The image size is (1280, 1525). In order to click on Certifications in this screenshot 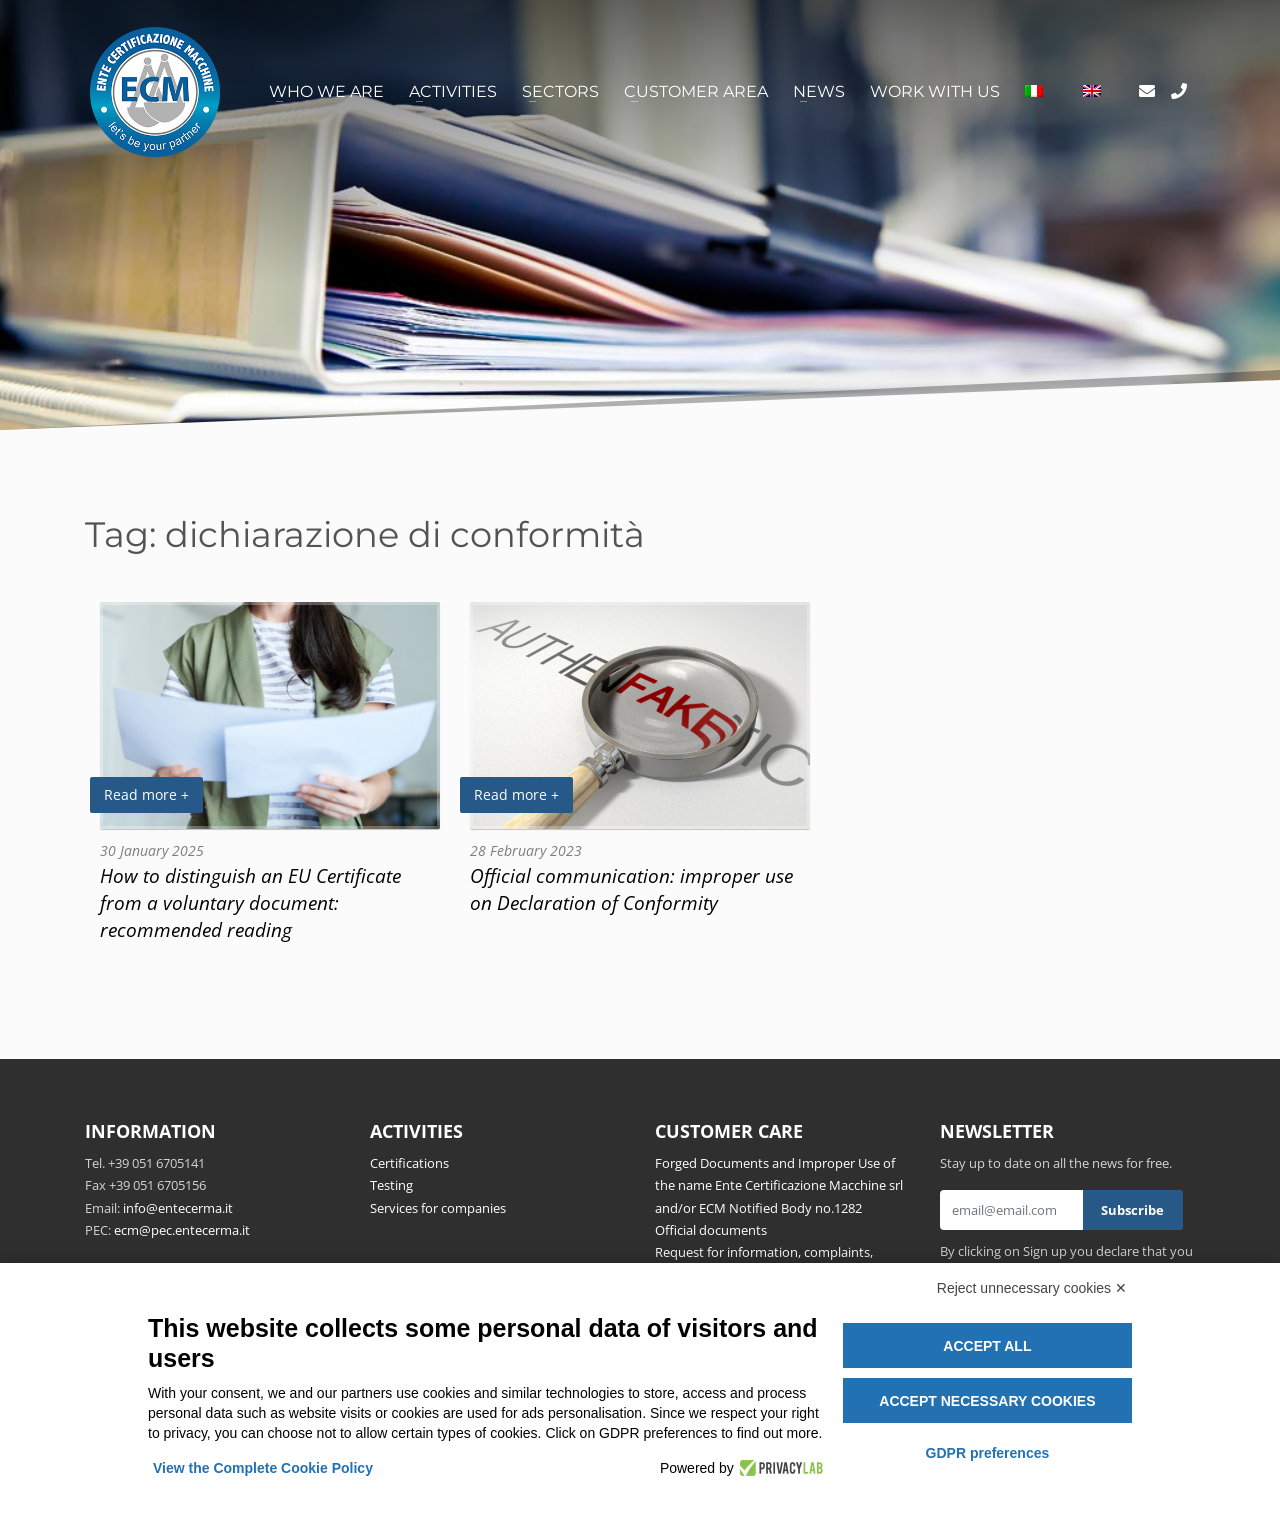, I will do `click(409, 1163)`.